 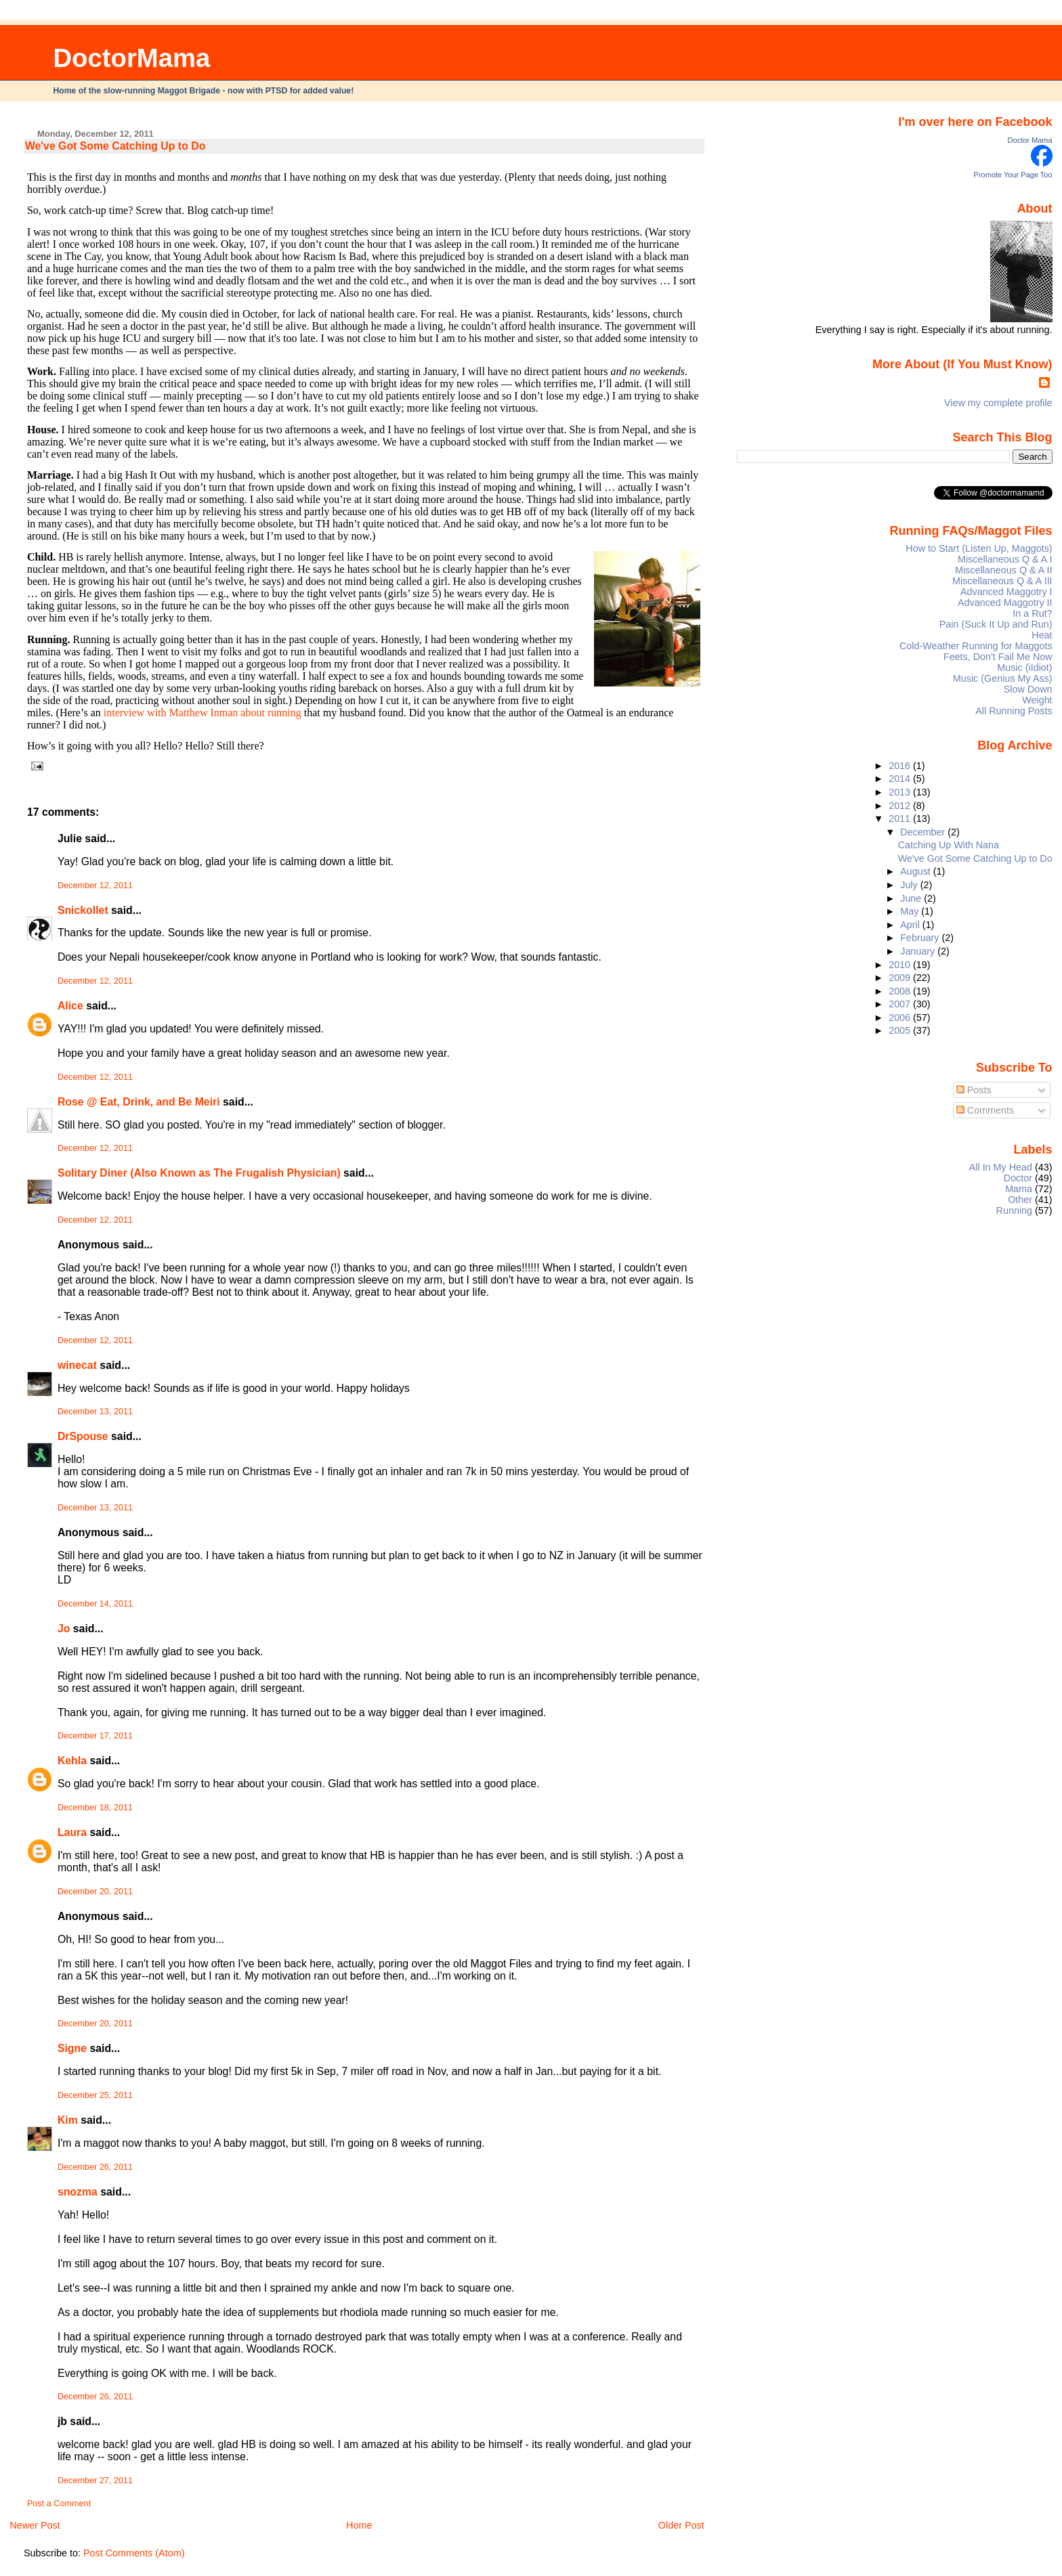 I want to click on Post Comments (Atom), so click(x=134, y=2553).